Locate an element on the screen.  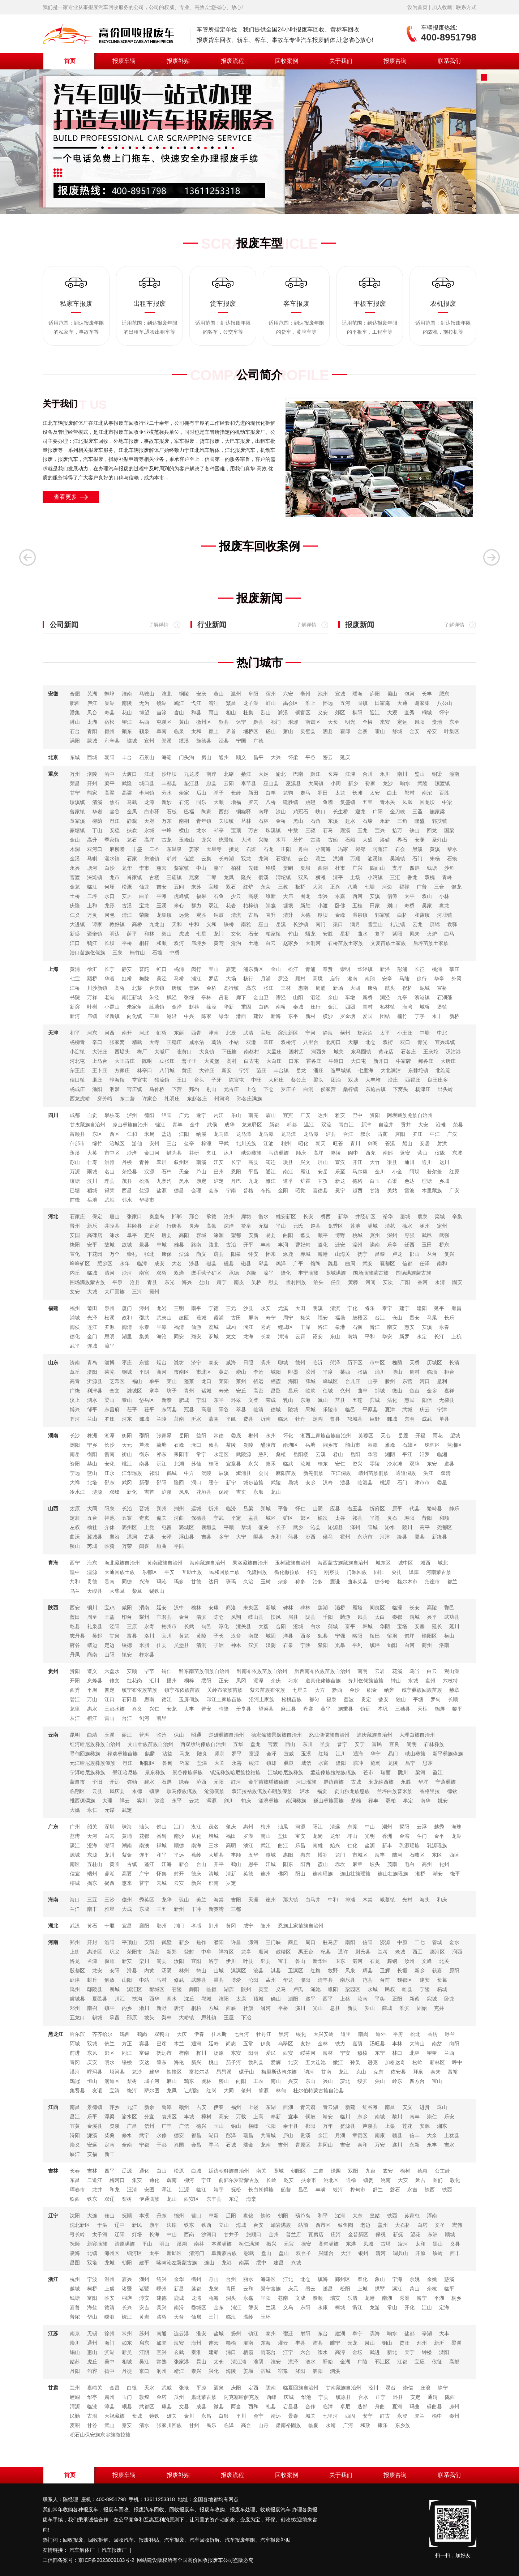
观胜 is located at coordinates (201, 915).